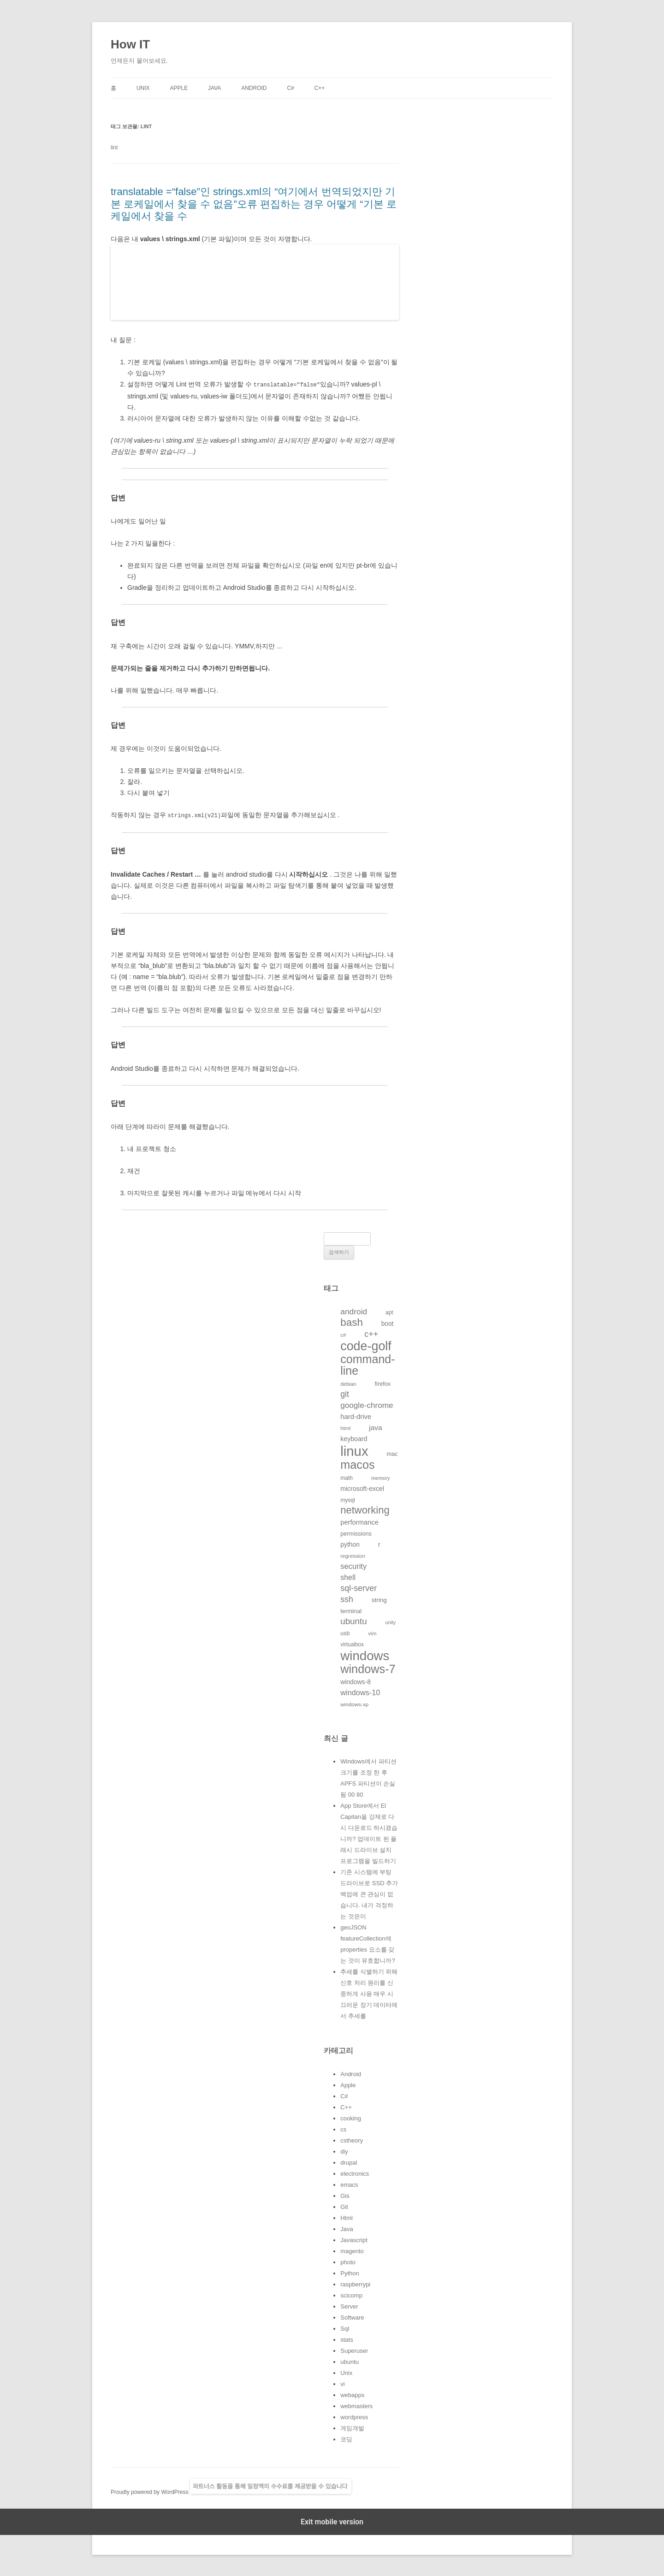  I want to click on webmasters, so click(356, 2405).